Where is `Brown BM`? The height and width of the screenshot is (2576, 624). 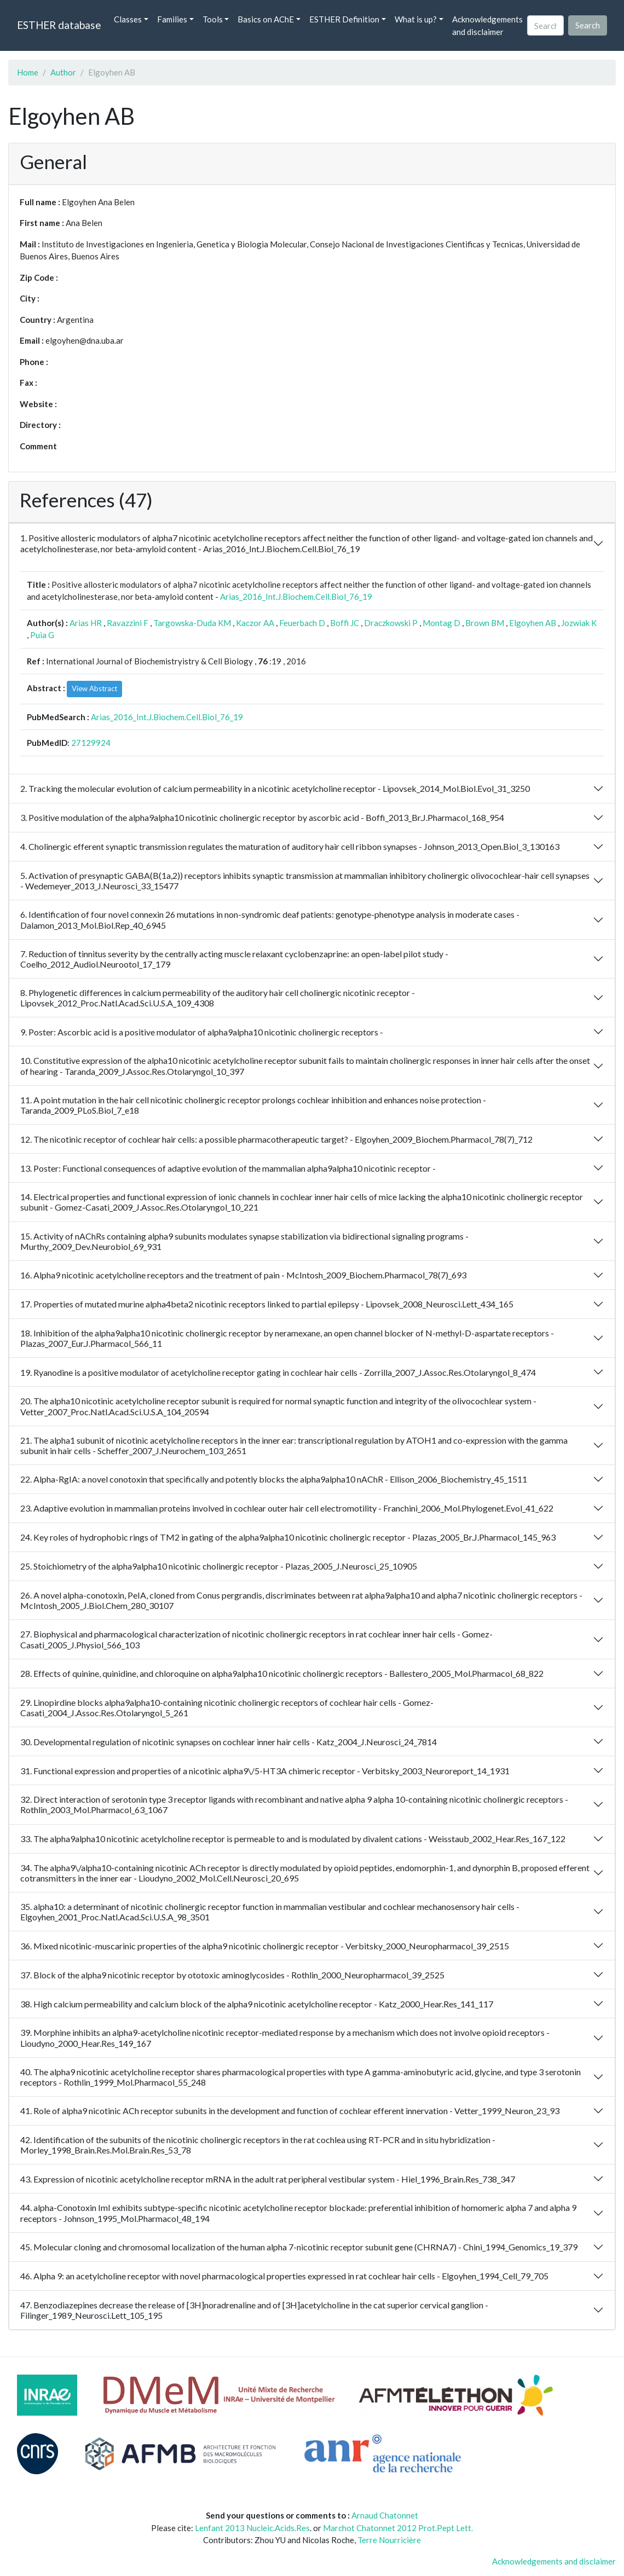 Brown BM is located at coordinates (484, 623).